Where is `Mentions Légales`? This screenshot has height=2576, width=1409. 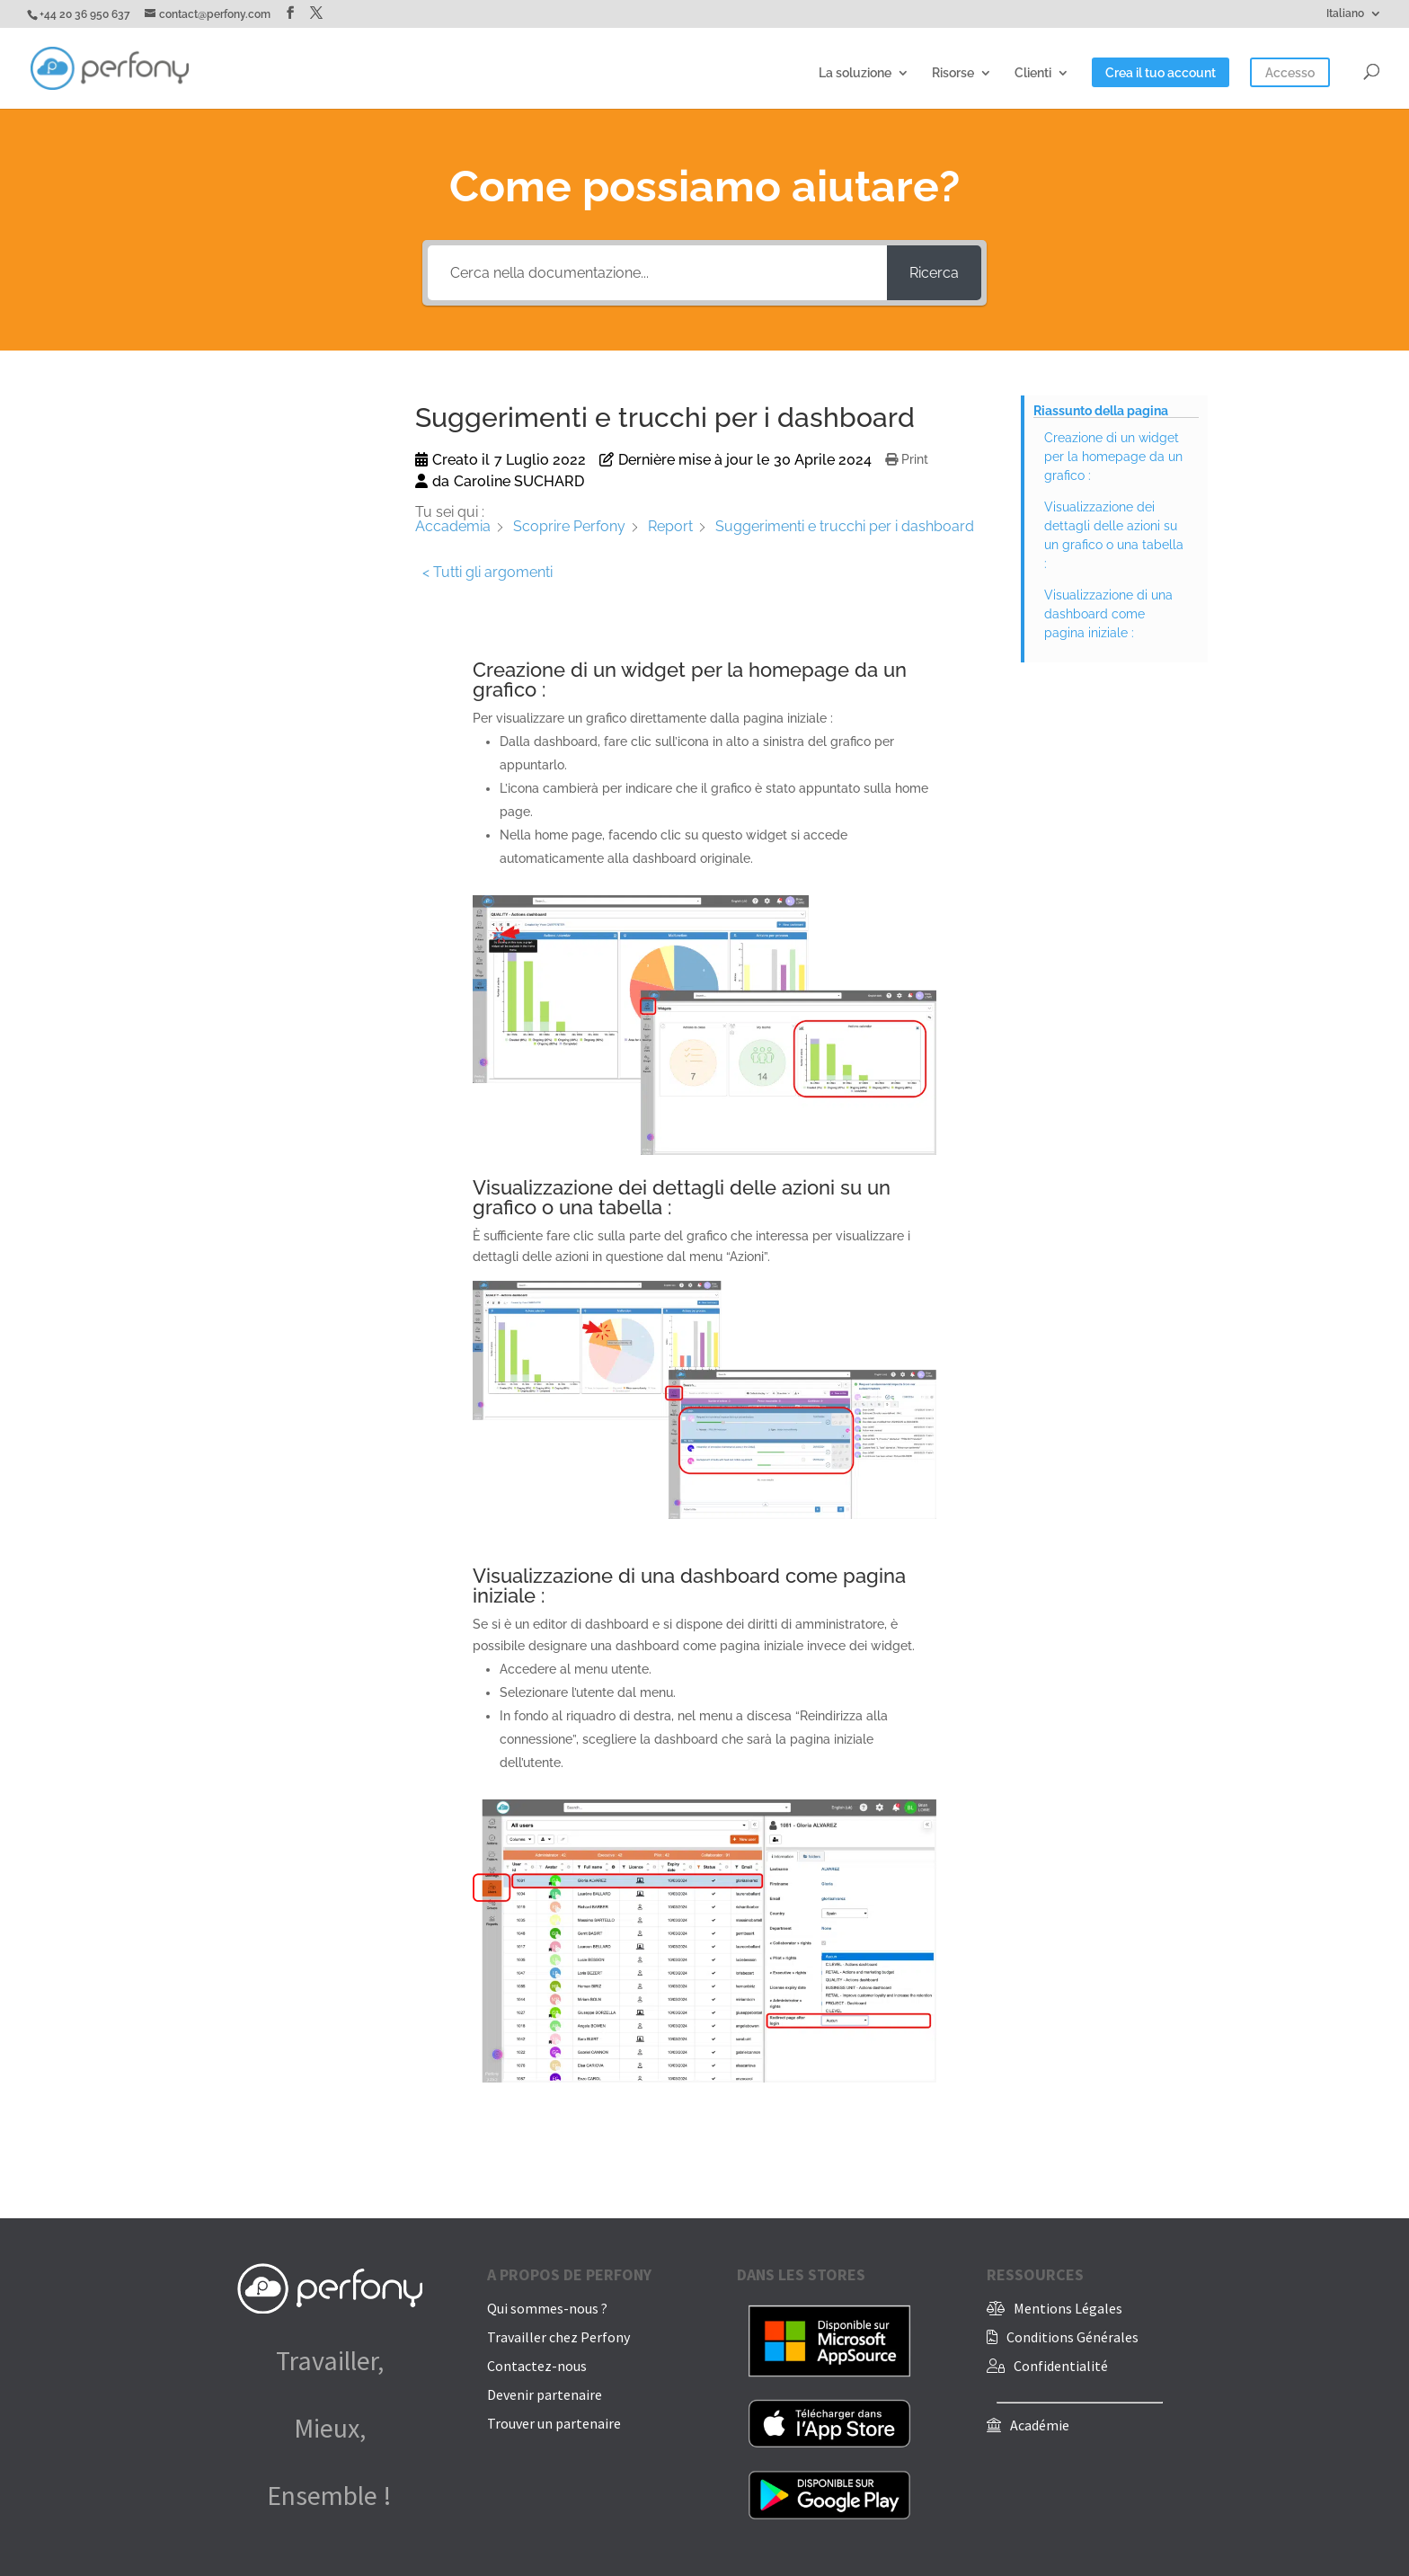 Mentions Légales is located at coordinates (1068, 2308).